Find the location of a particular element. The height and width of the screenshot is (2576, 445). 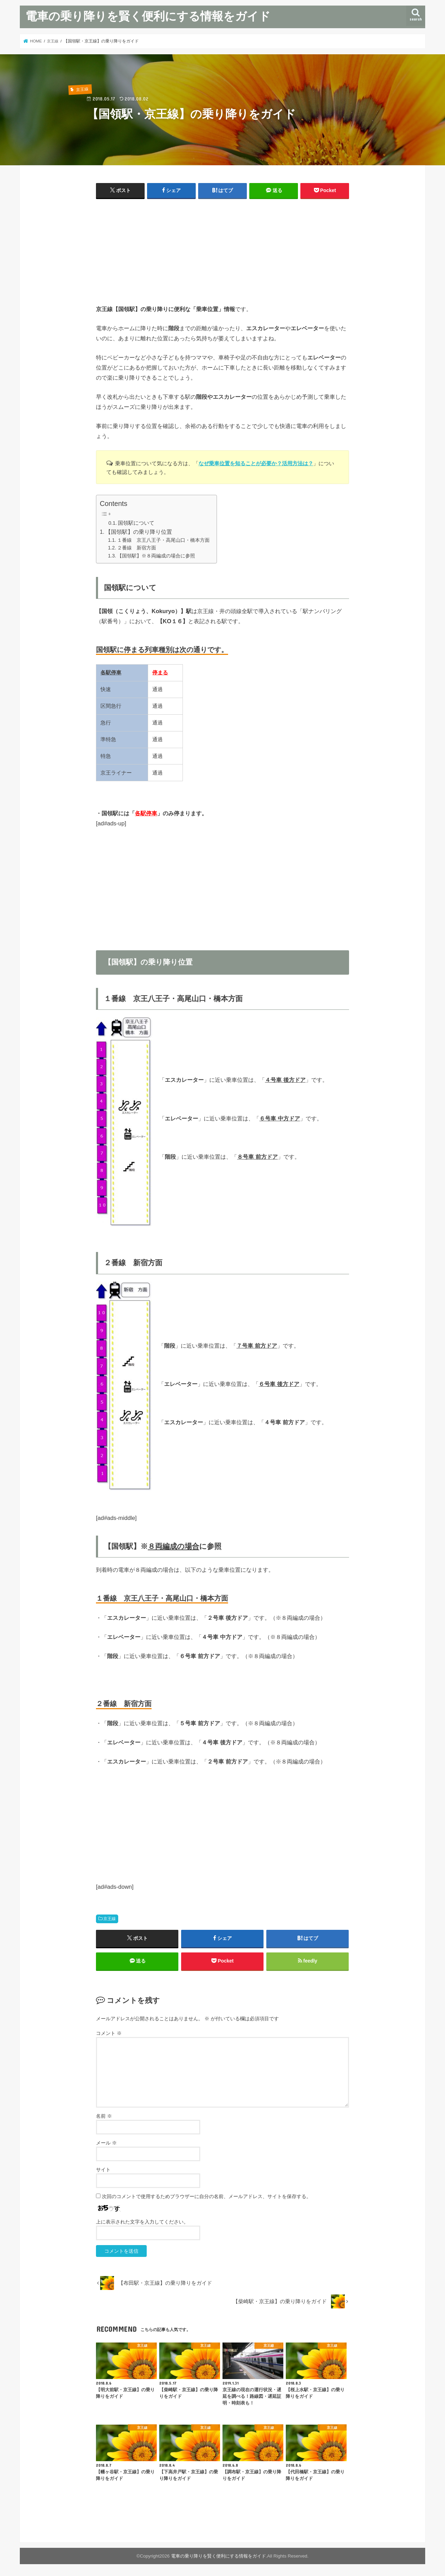

メール is located at coordinates (106, 2143).